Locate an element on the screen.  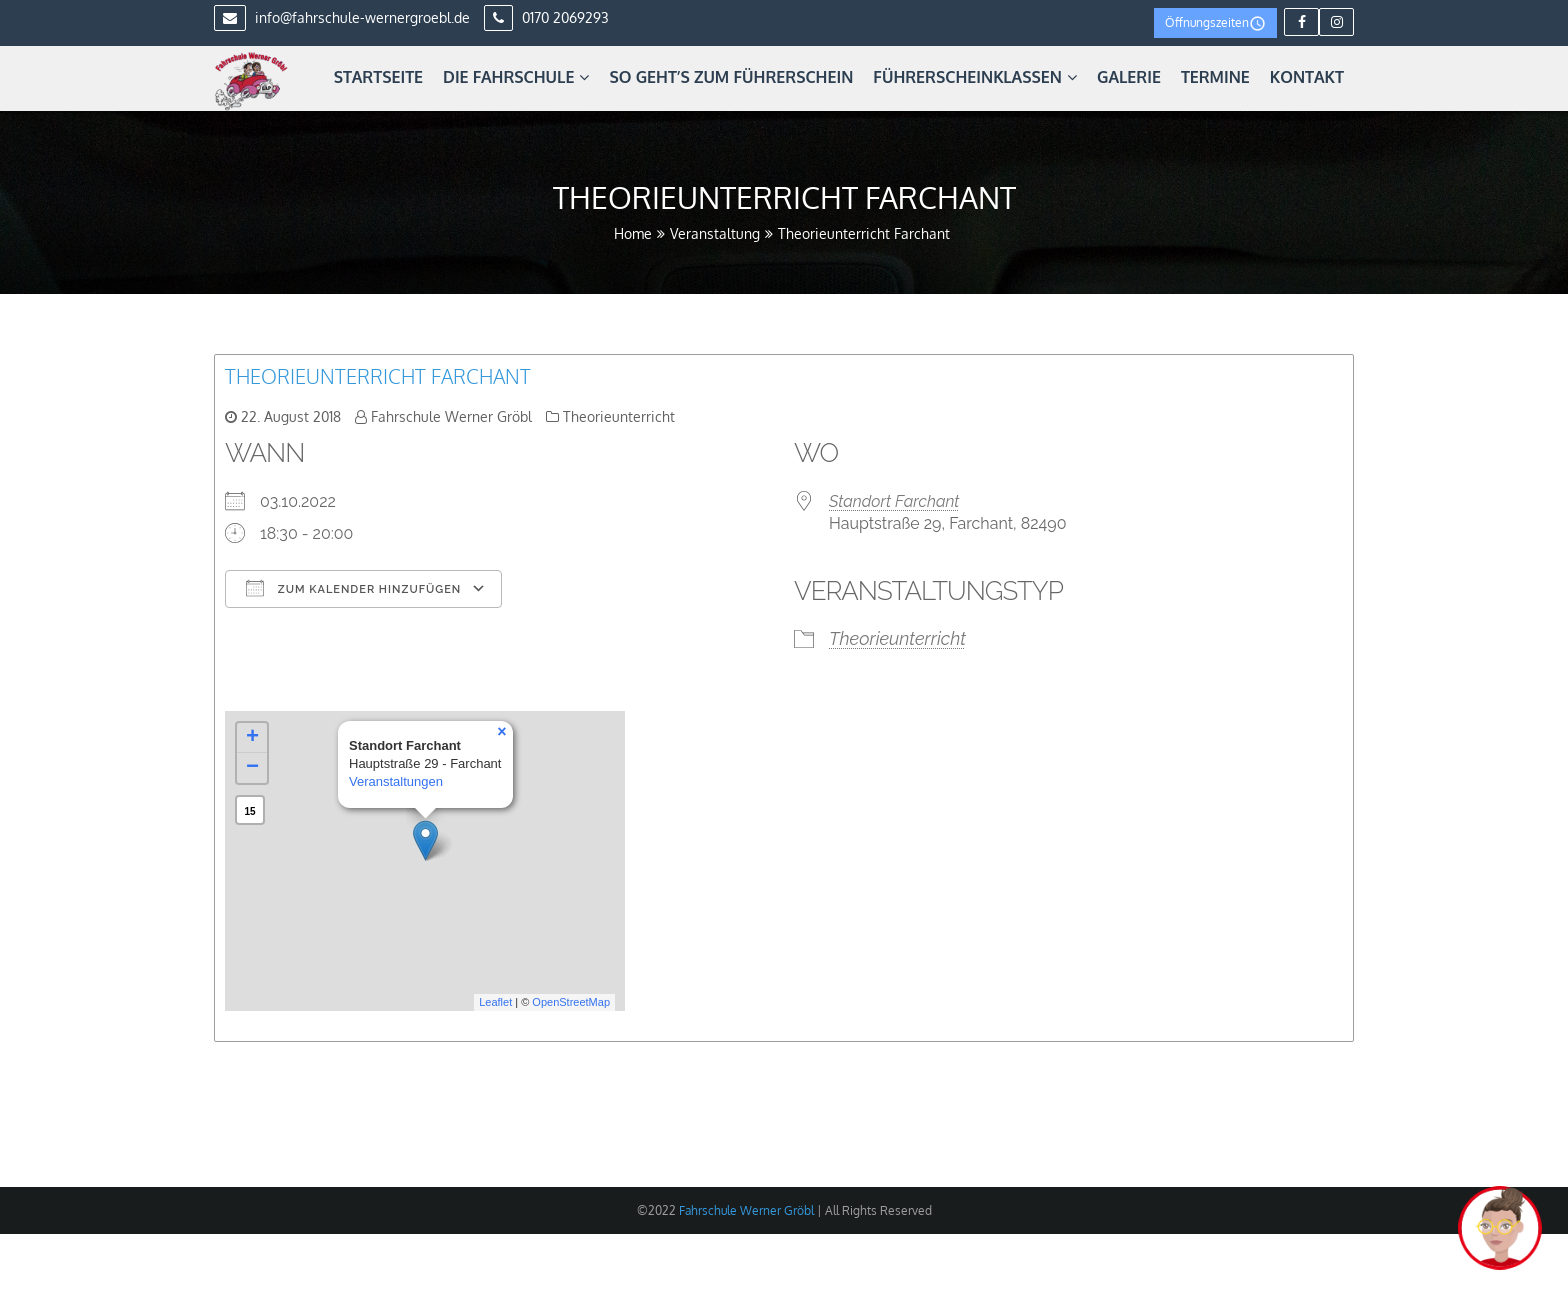
Fahrschule Werner Gröbl is located at coordinates (451, 416).